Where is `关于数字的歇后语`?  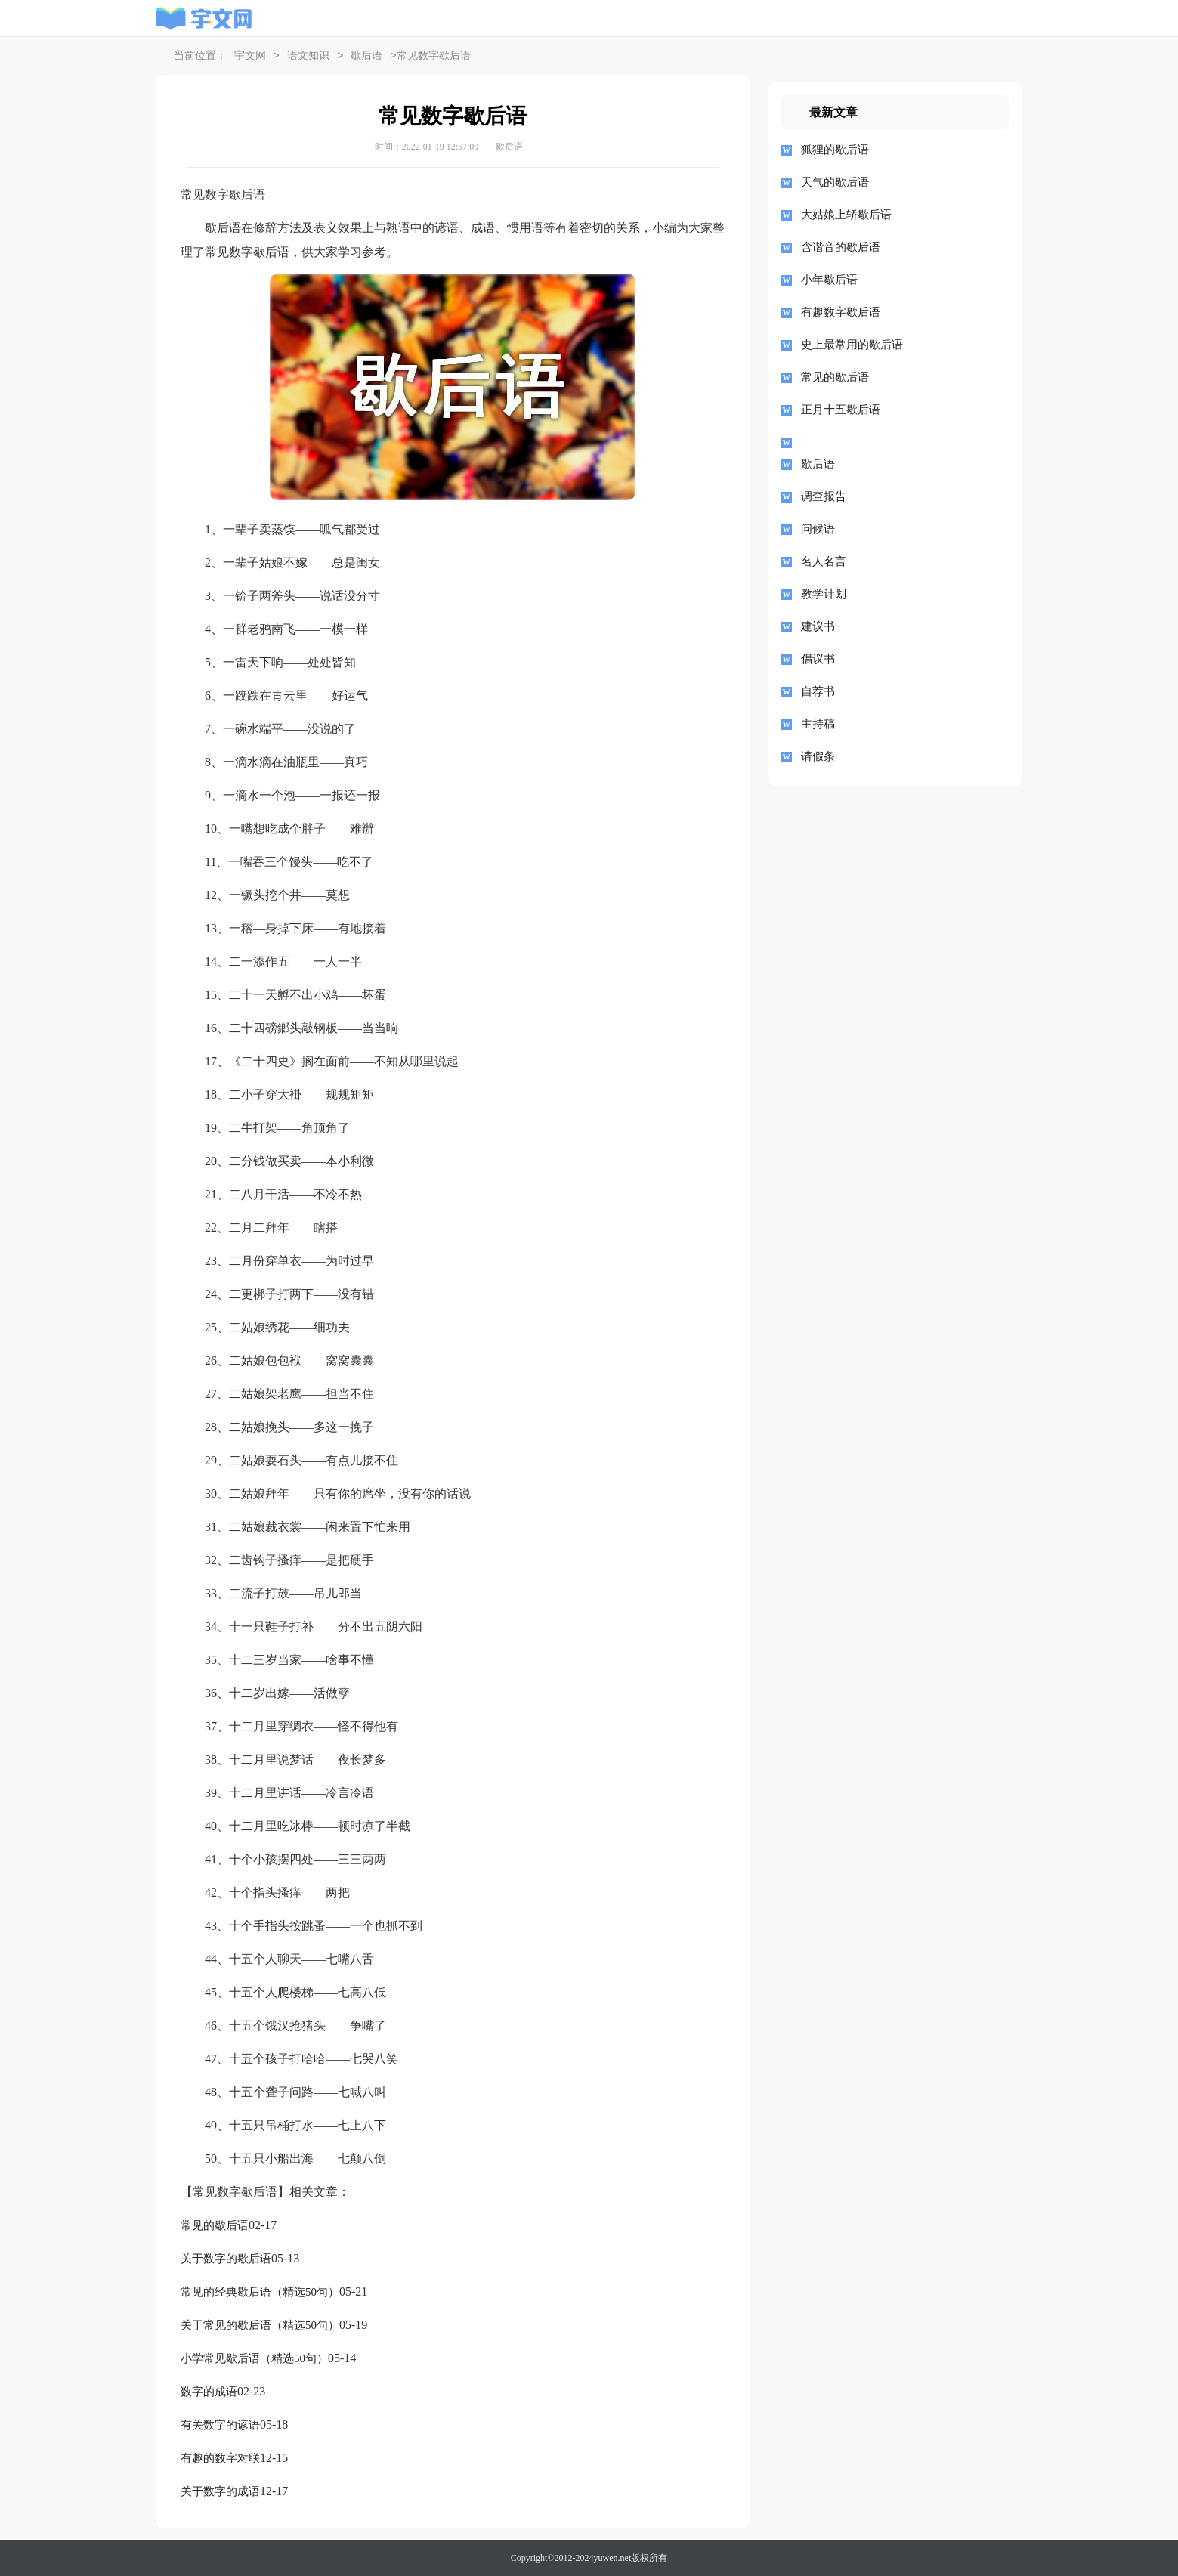
关于数字的歇后语 is located at coordinates (226, 2259).